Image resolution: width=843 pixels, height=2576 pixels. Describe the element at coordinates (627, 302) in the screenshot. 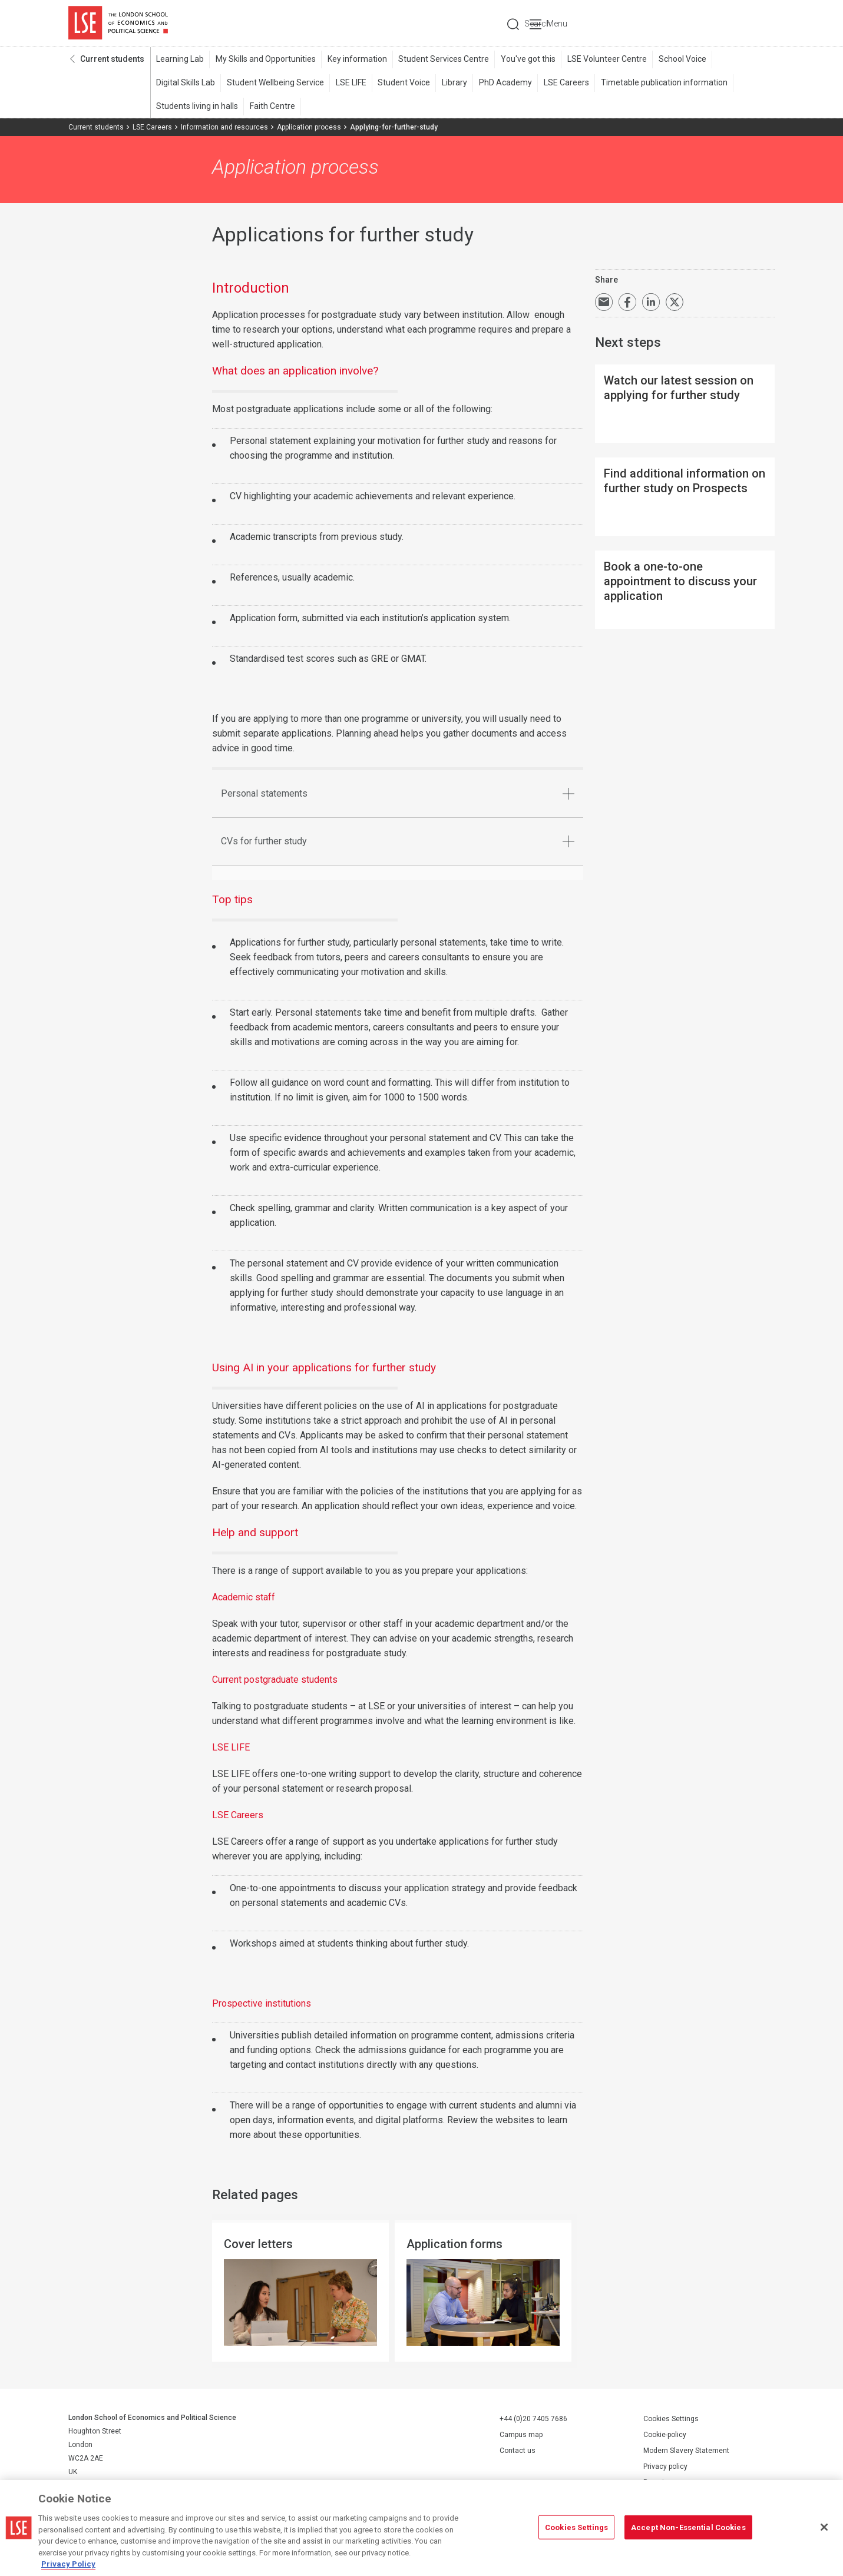

I see `Share on Facebook` at that location.